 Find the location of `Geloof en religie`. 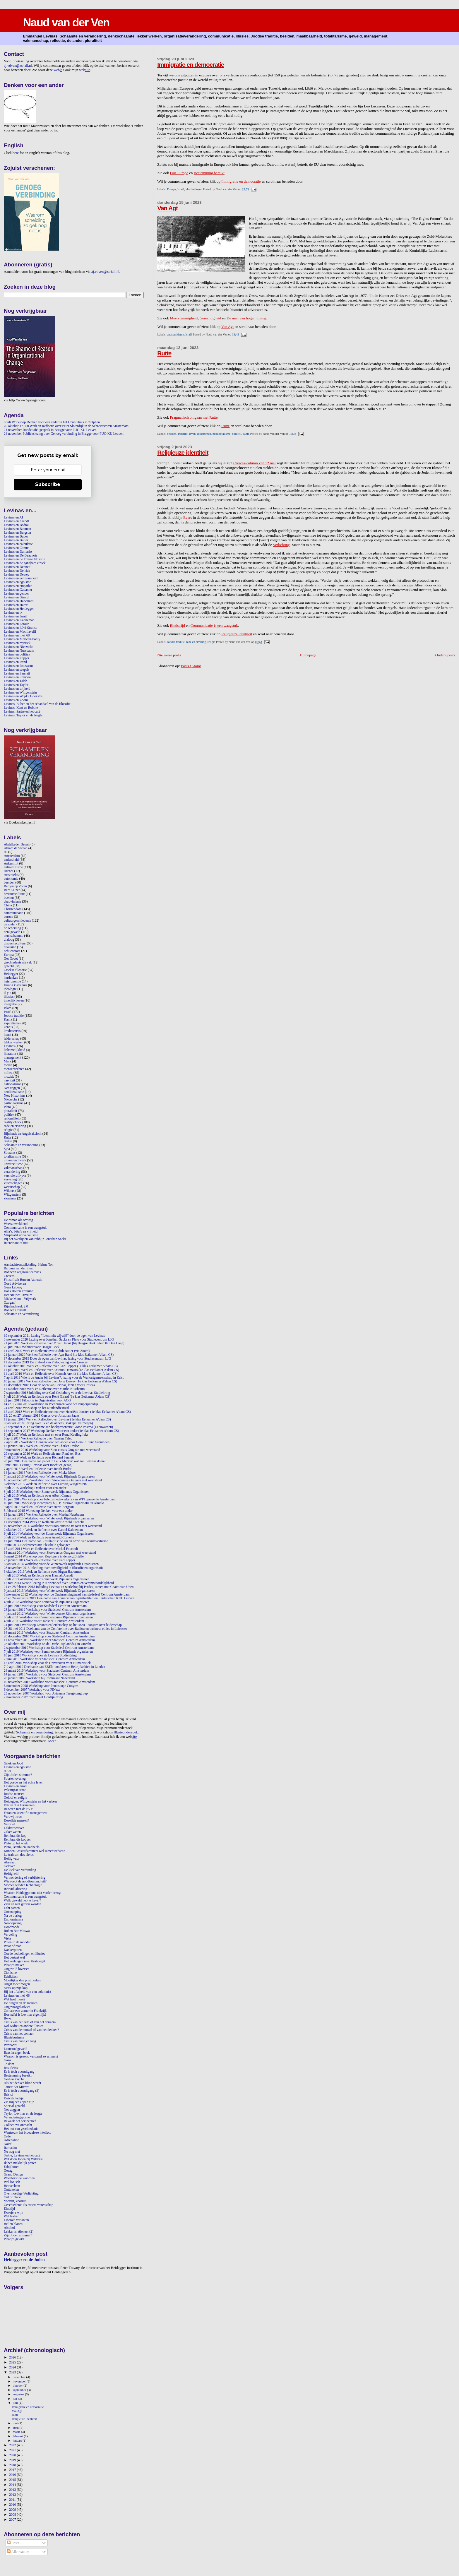

Geloof en religie is located at coordinates (15, 1798).